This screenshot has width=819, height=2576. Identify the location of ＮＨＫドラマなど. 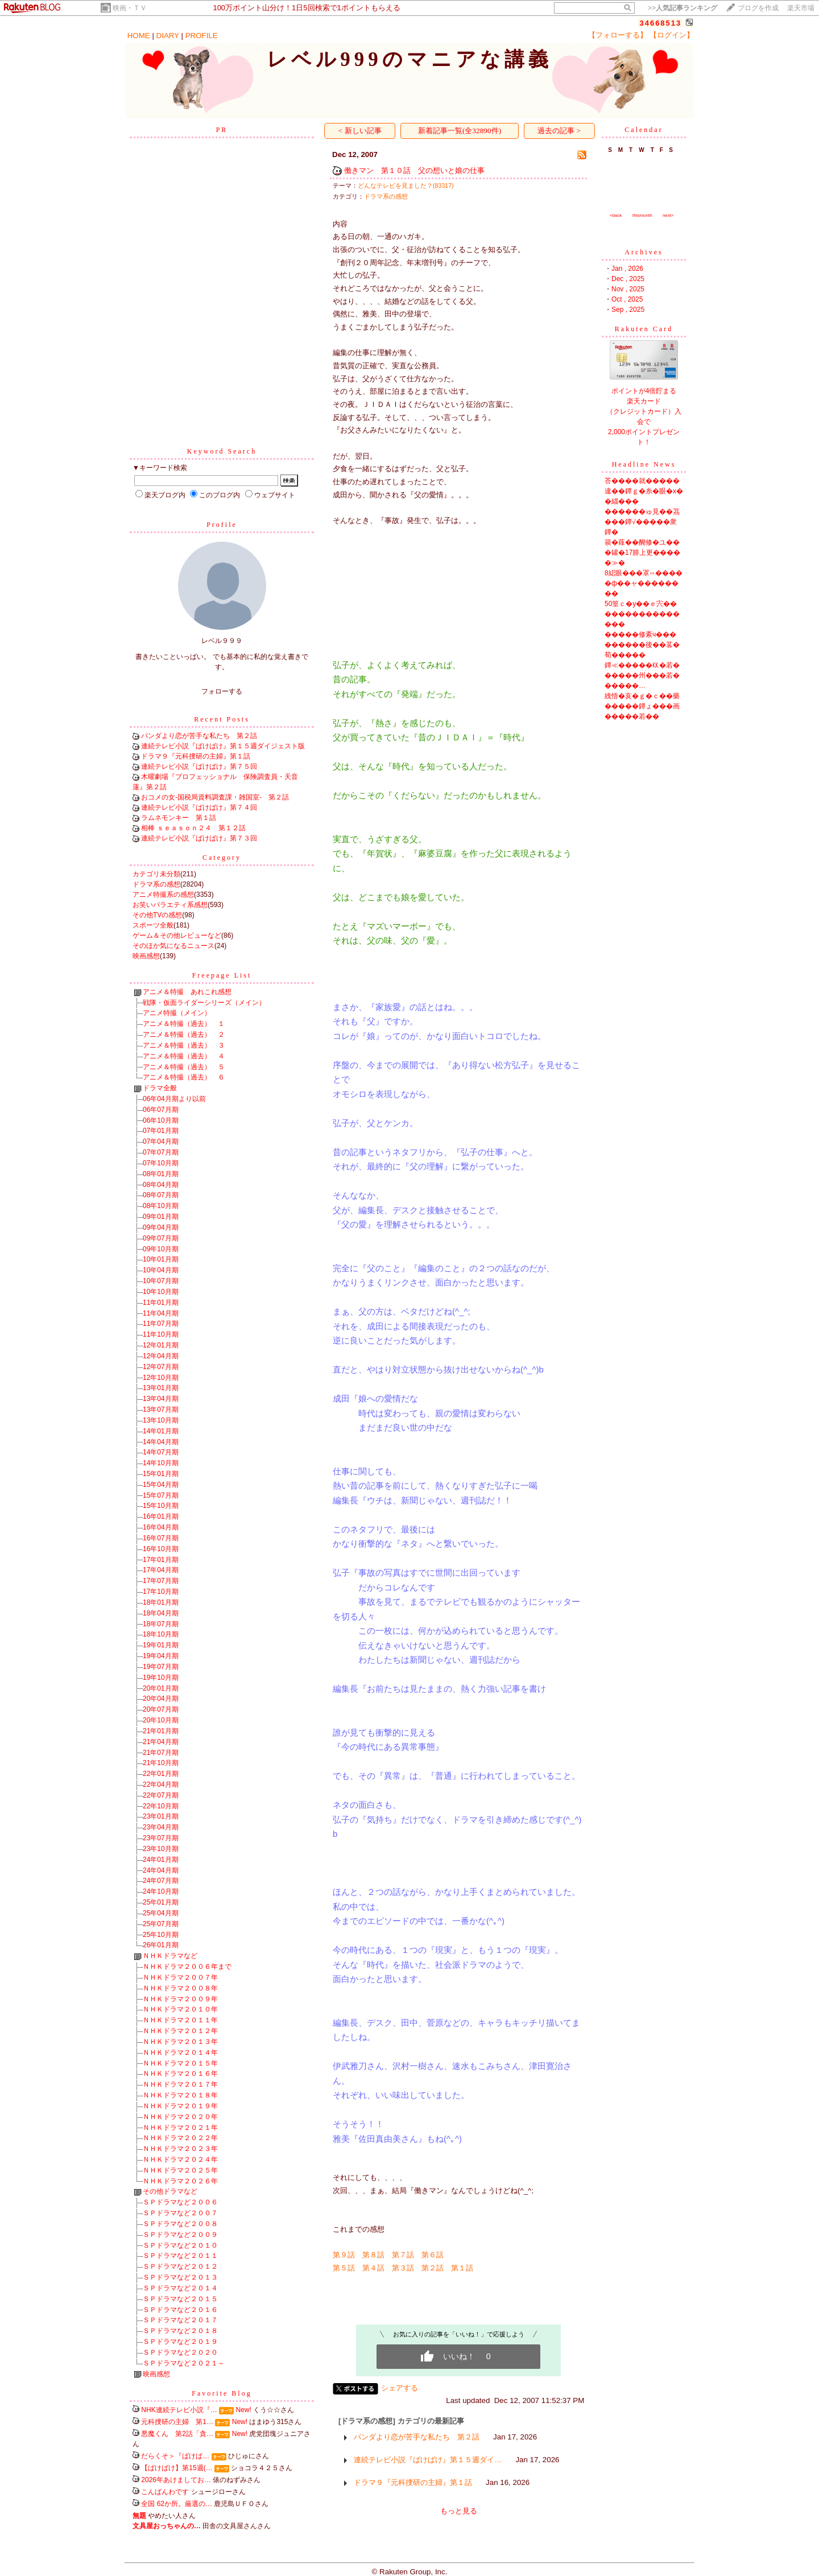
(170, 1956).